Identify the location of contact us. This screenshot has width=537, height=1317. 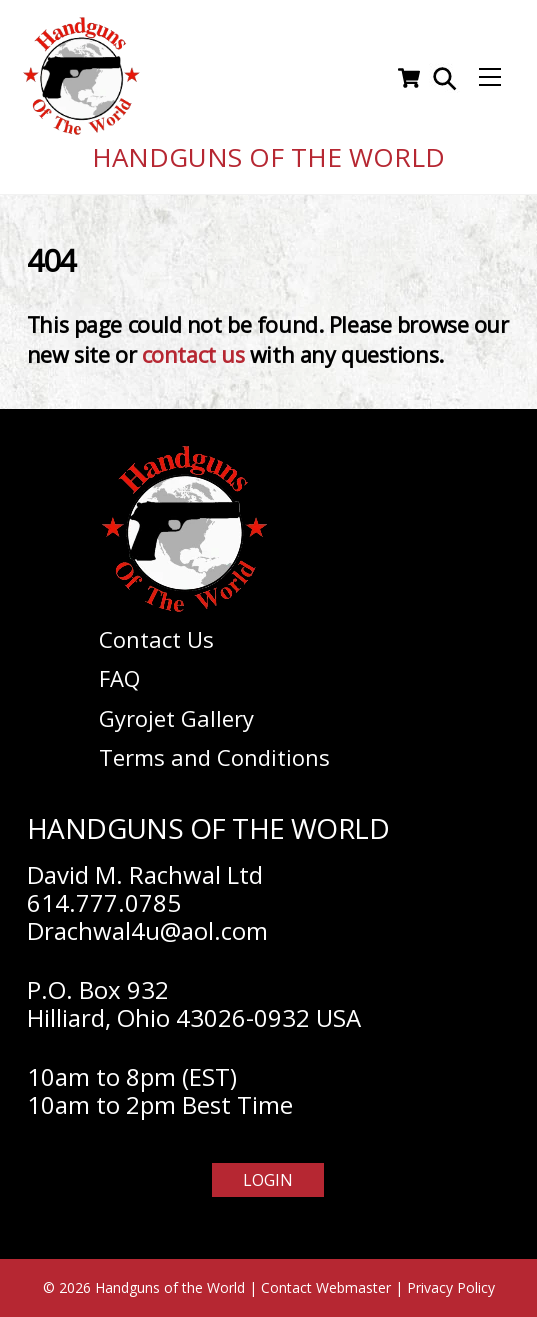
(193, 354).